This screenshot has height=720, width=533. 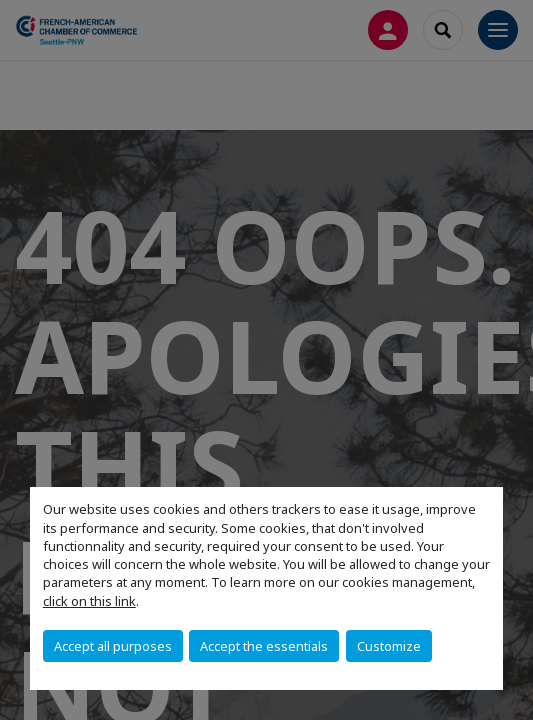 What do you see at coordinates (113, 646) in the screenshot?
I see `Accept all purposes` at bounding box center [113, 646].